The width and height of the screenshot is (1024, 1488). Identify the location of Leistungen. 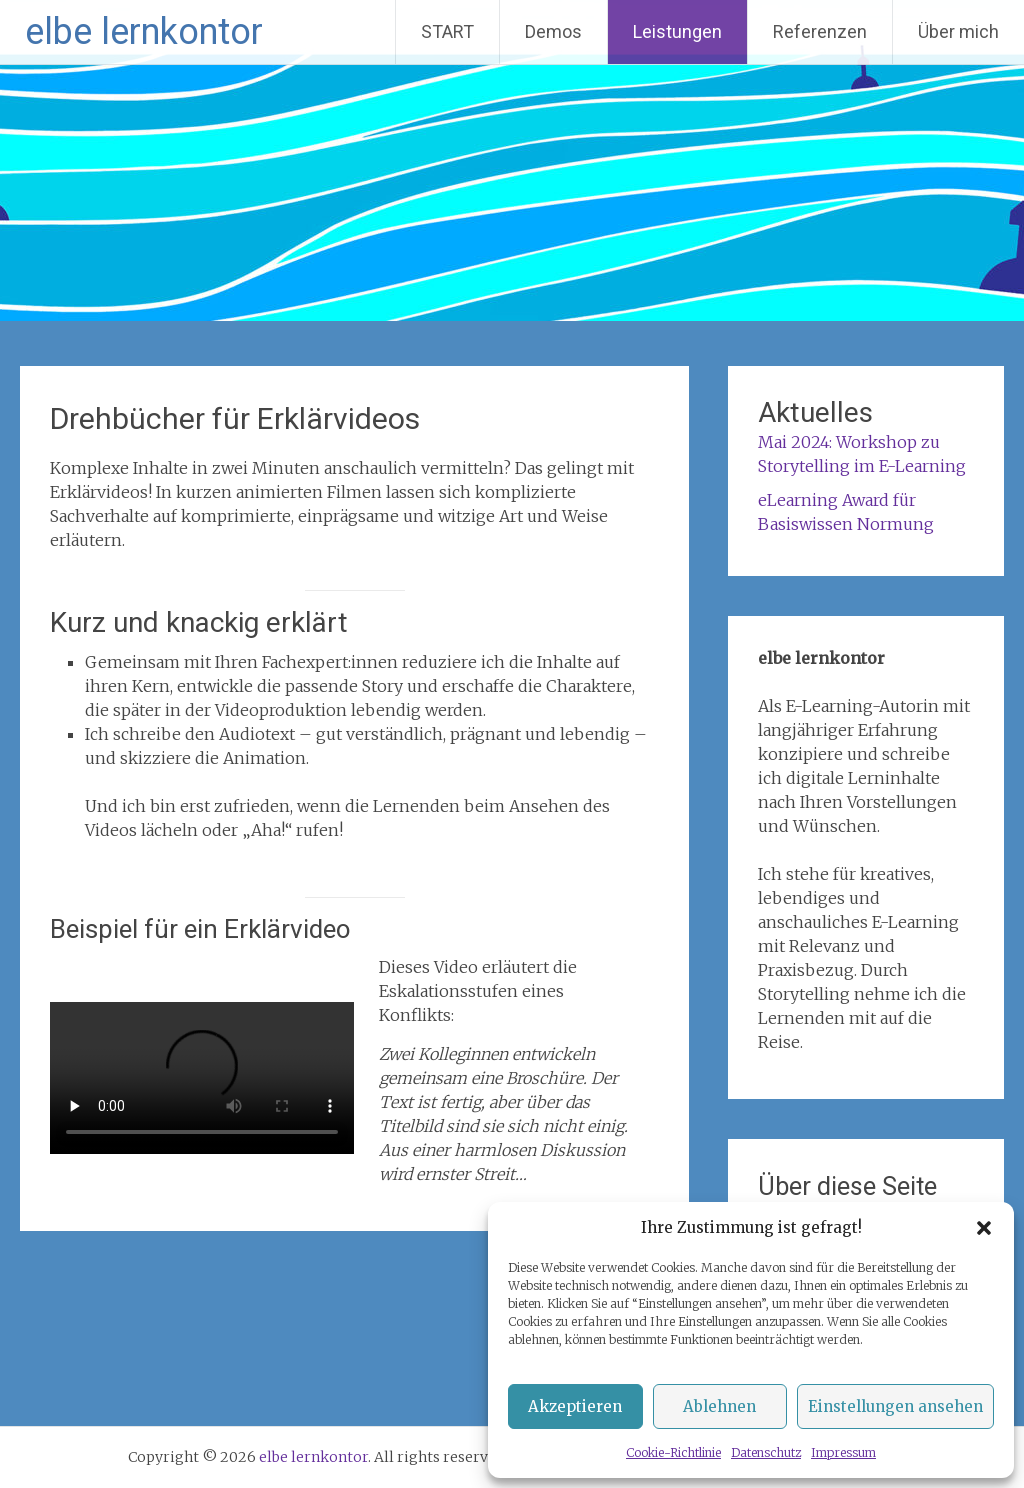
(677, 31).